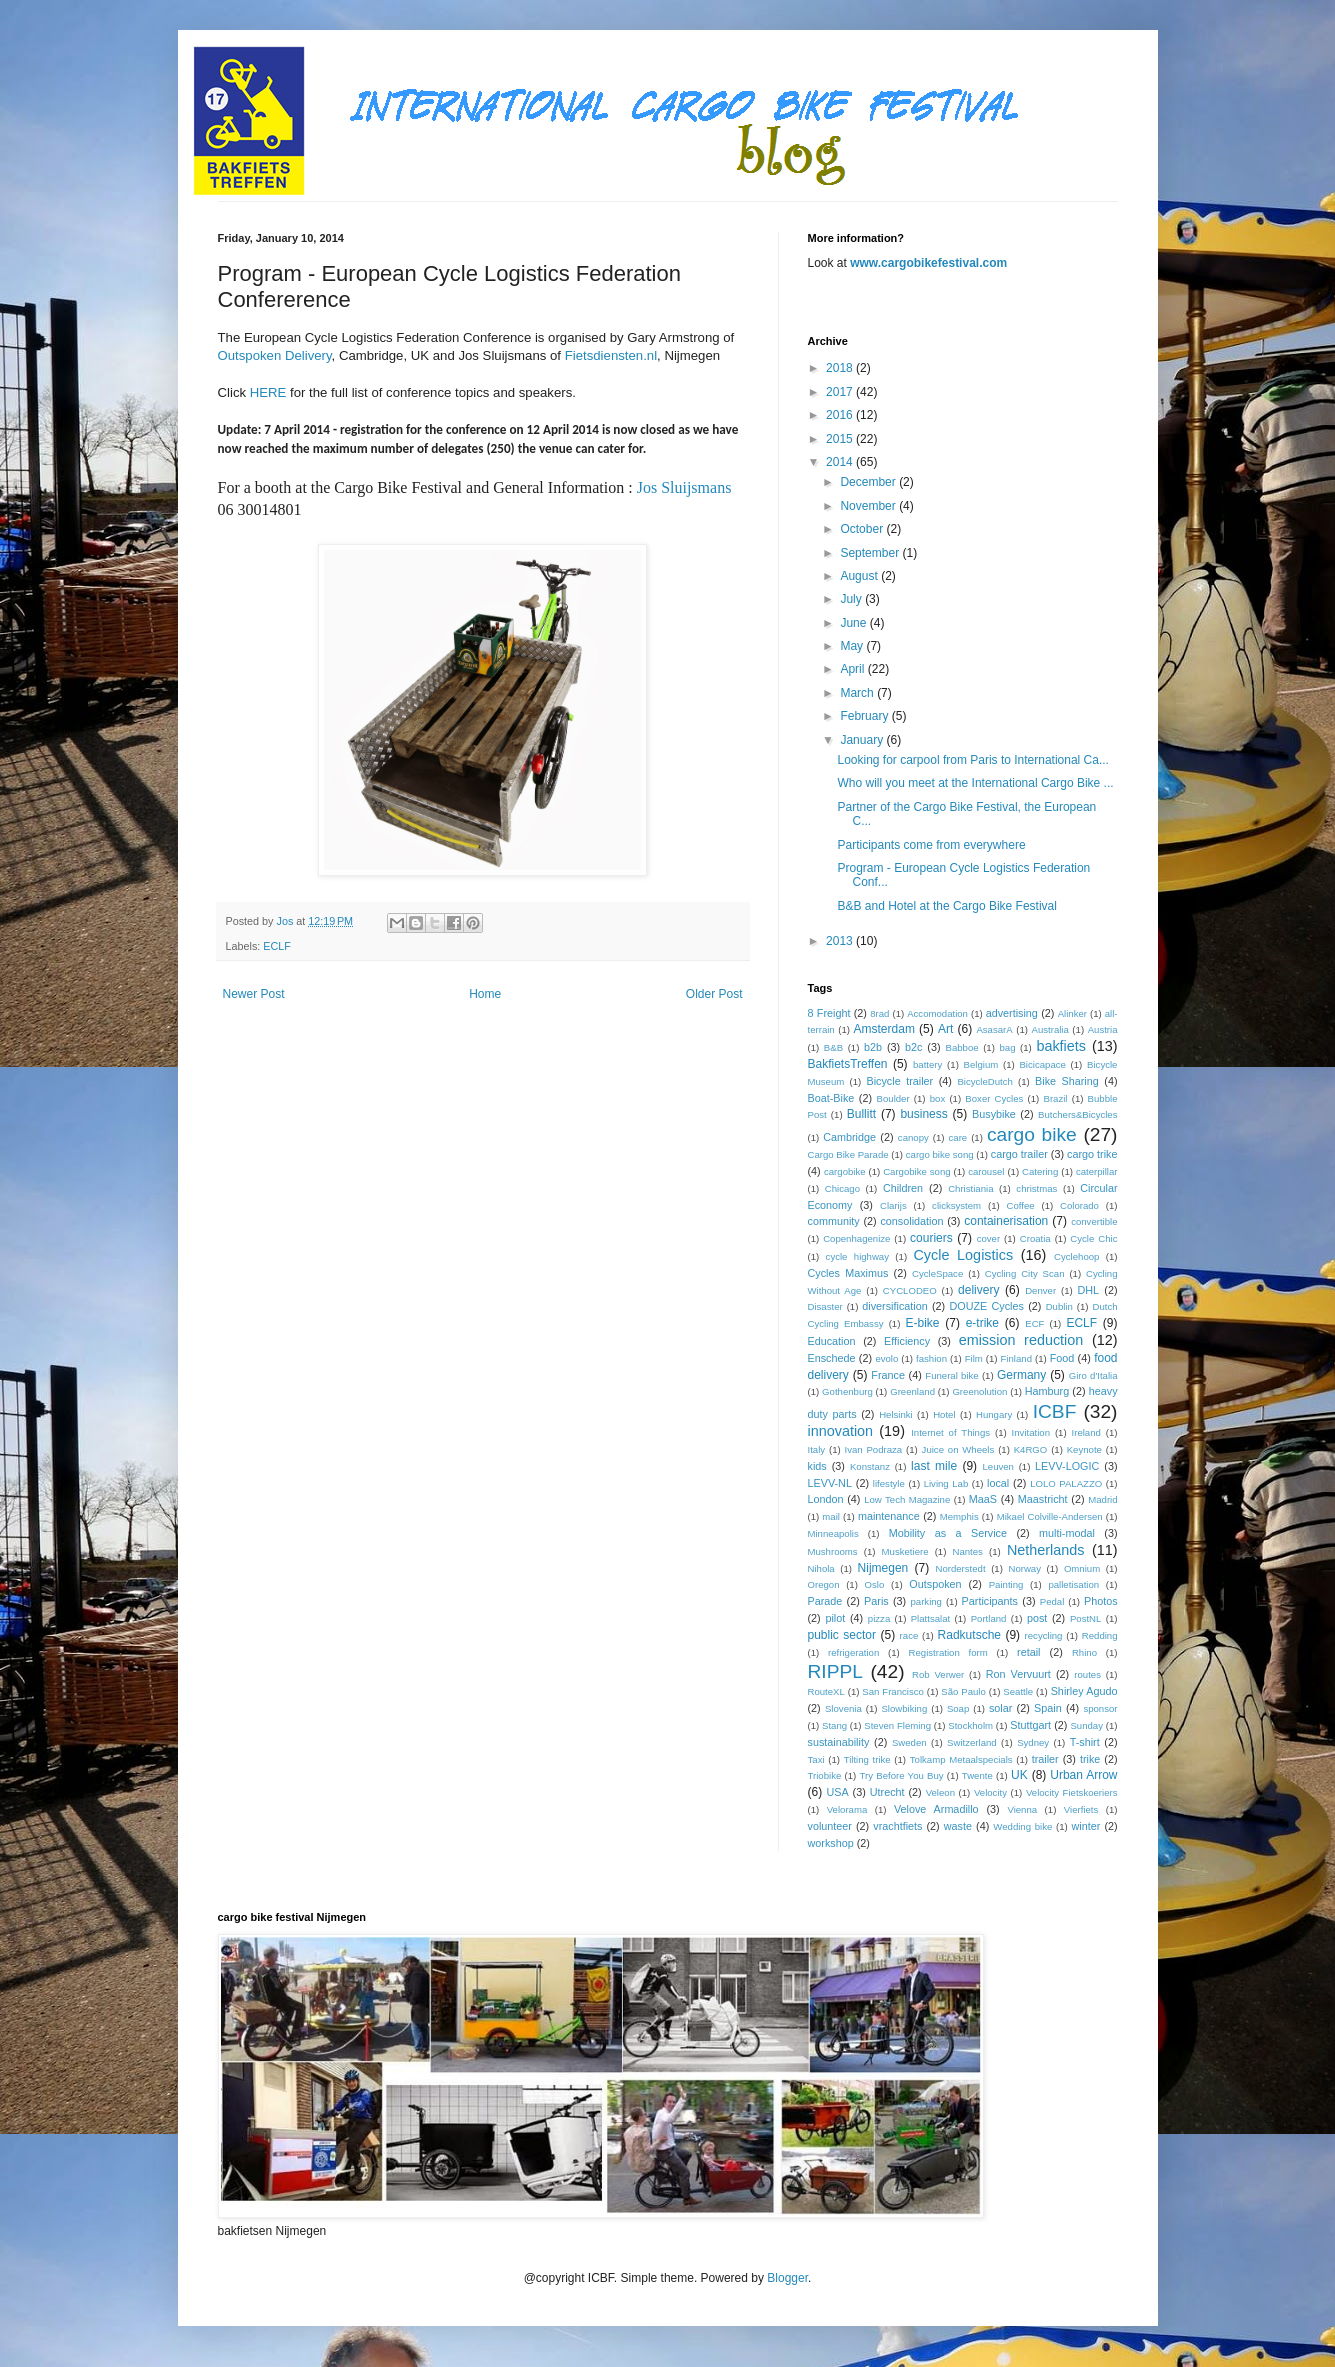 This screenshot has height=2367, width=1335. What do you see at coordinates (969, 1635) in the screenshot?
I see `Radkutsche` at bounding box center [969, 1635].